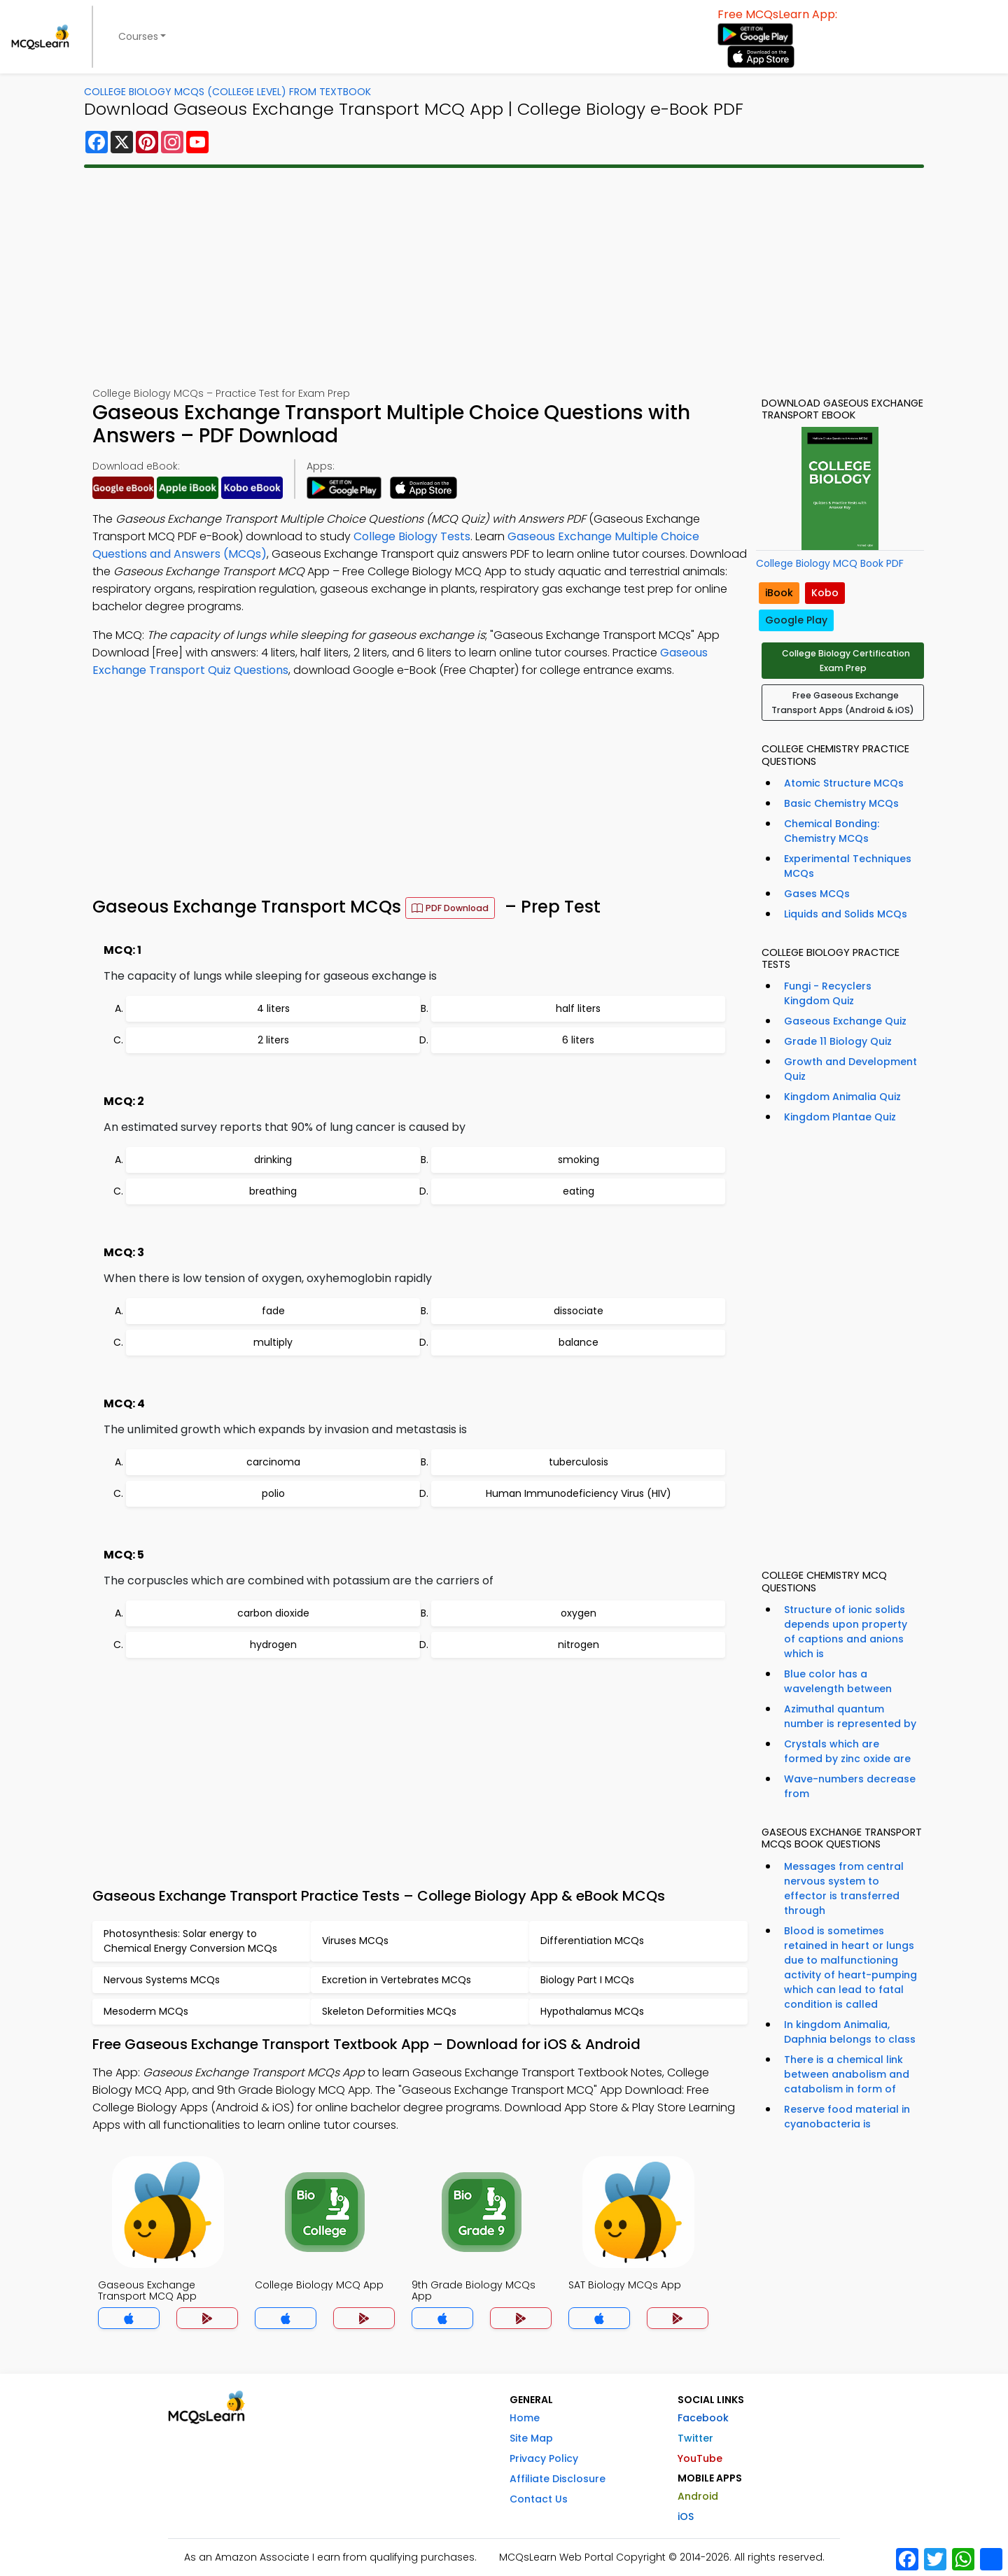 This screenshot has height=2576, width=1008. What do you see at coordinates (845, 1632) in the screenshot?
I see `Structure of ionic solids depends upon property of captions and anions which is` at bounding box center [845, 1632].